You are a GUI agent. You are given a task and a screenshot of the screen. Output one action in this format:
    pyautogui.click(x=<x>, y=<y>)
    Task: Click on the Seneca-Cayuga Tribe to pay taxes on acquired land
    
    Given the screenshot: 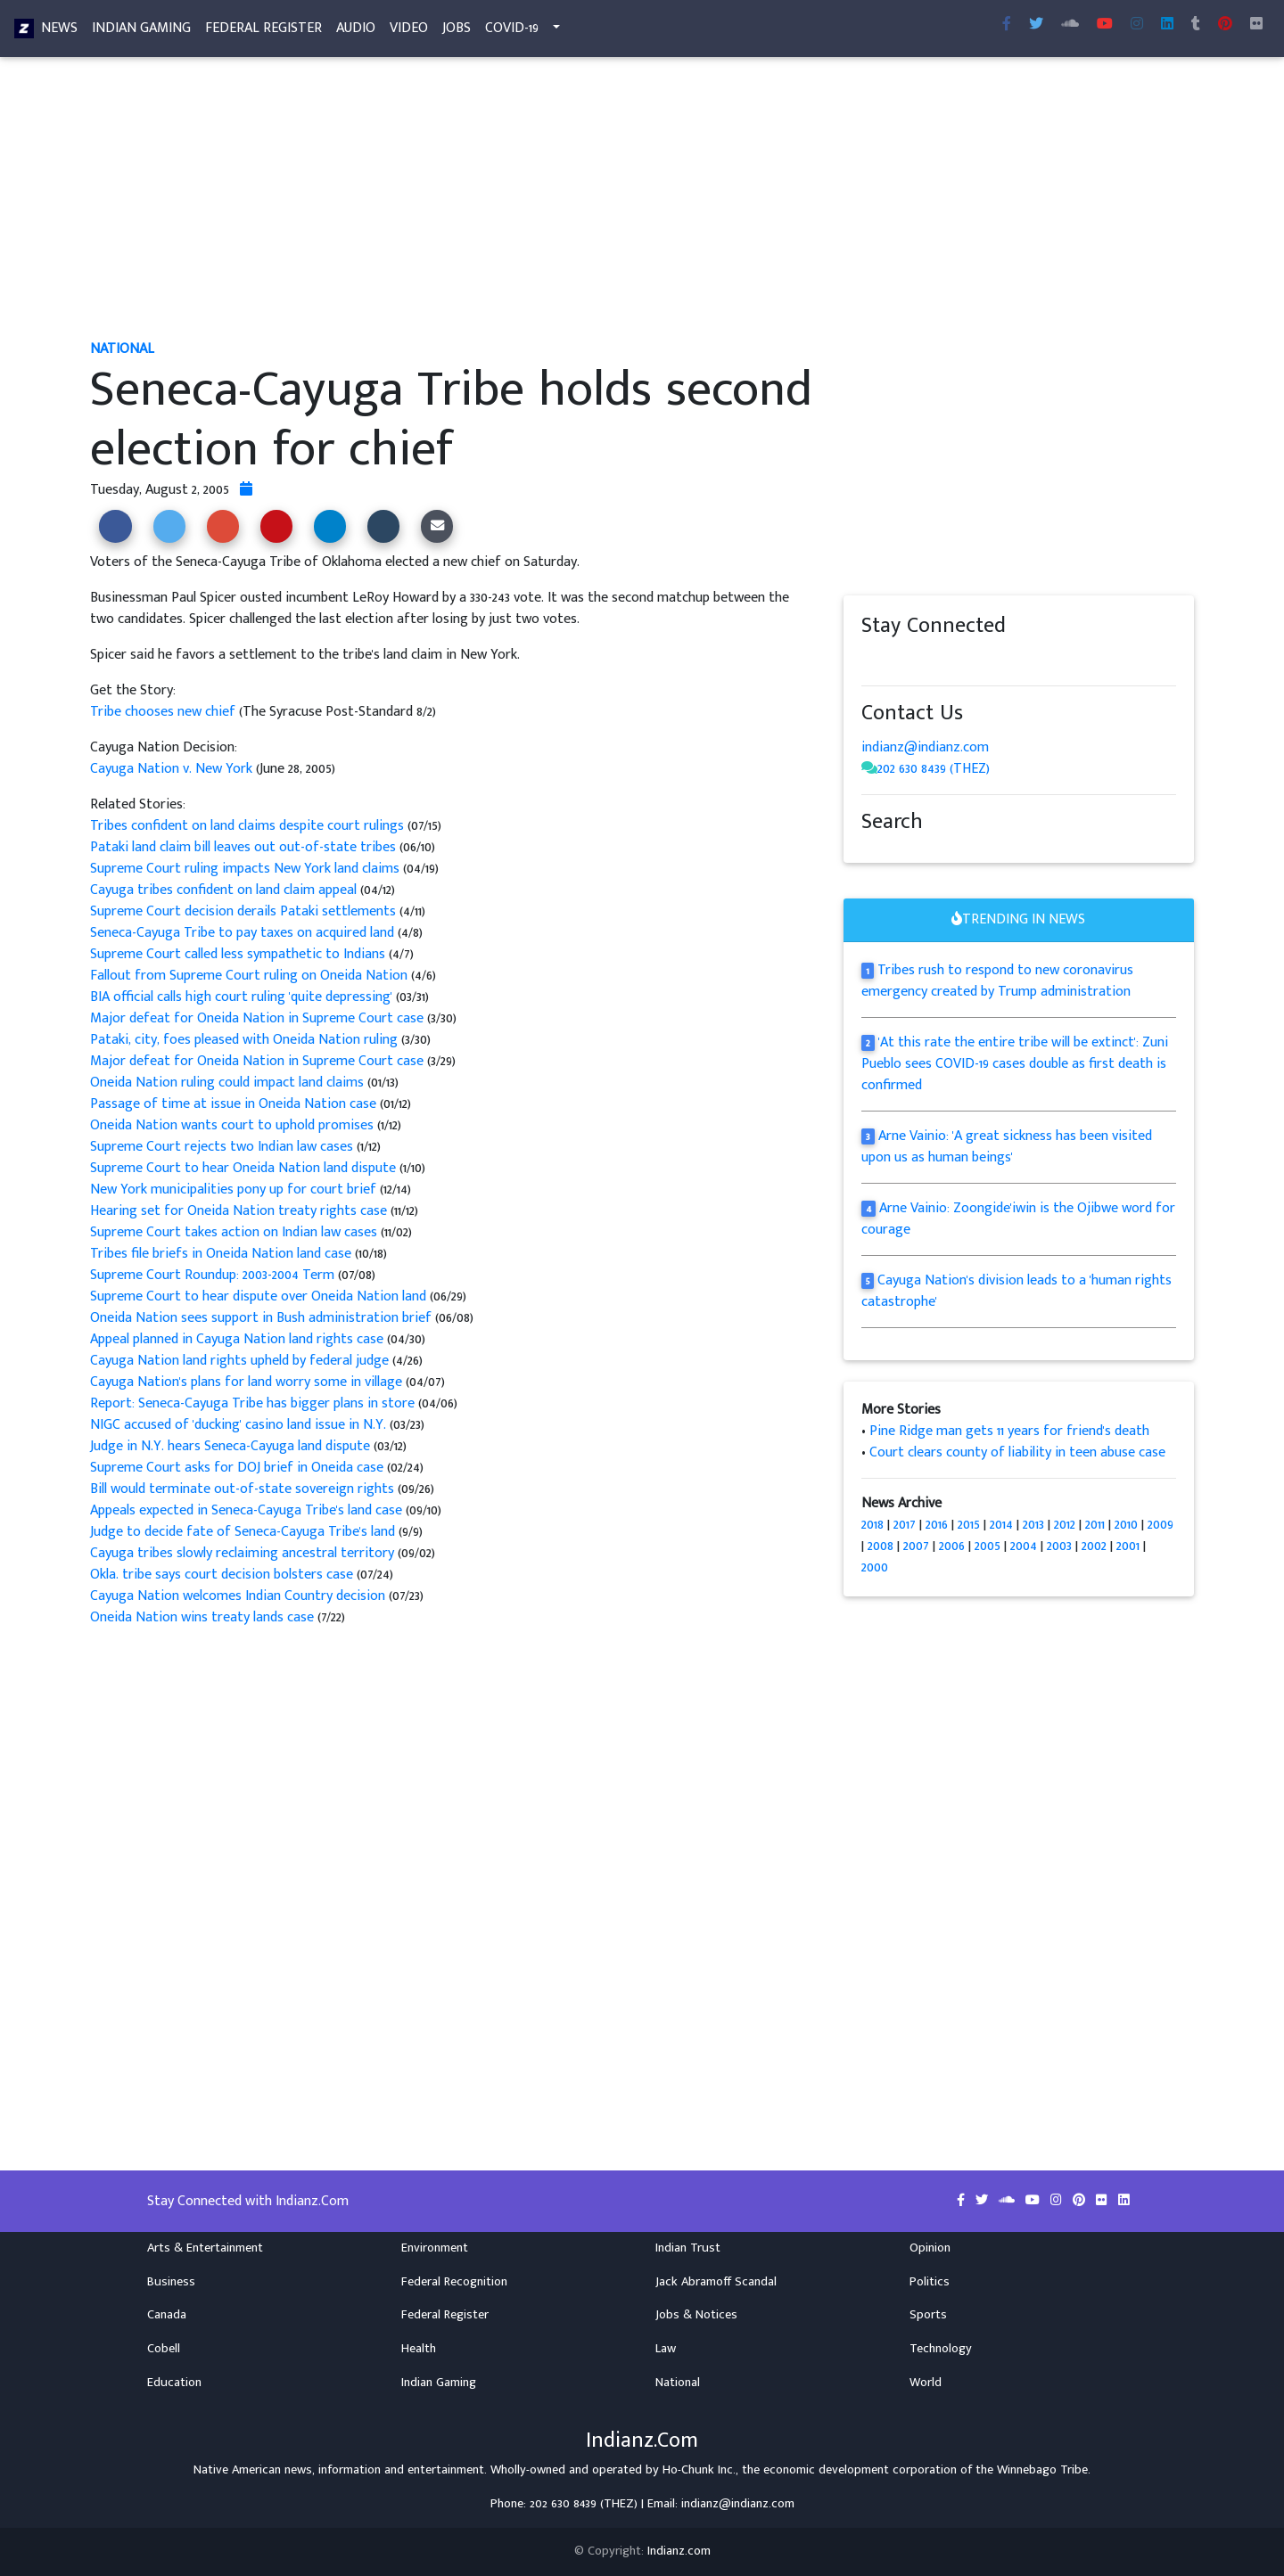 What is the action you would take?
    pyautogui.click(x=244, y=933)
    